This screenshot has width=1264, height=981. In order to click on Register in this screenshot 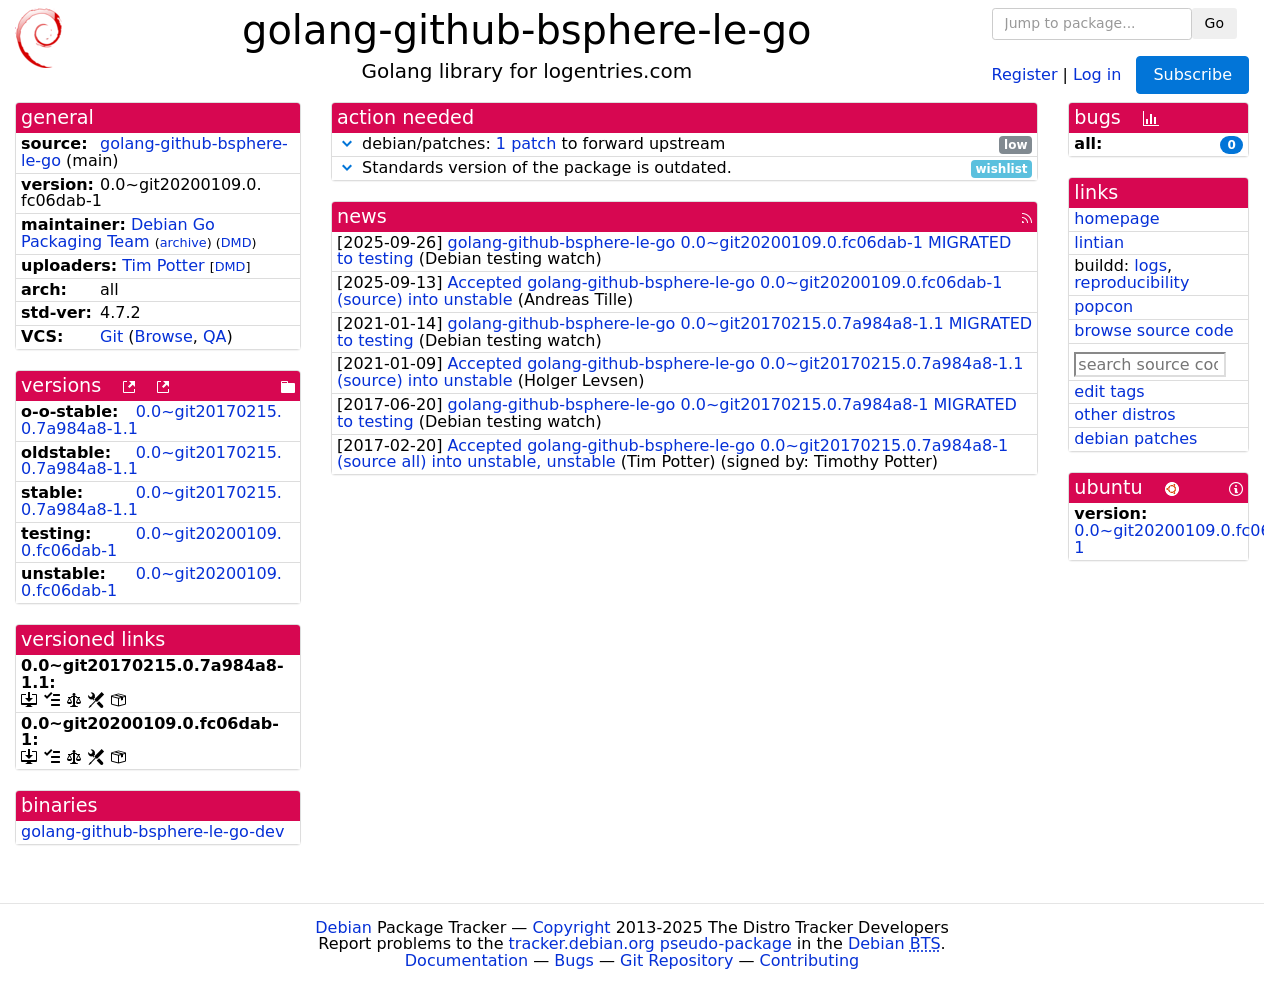, I will do `click(1025, 73)`.